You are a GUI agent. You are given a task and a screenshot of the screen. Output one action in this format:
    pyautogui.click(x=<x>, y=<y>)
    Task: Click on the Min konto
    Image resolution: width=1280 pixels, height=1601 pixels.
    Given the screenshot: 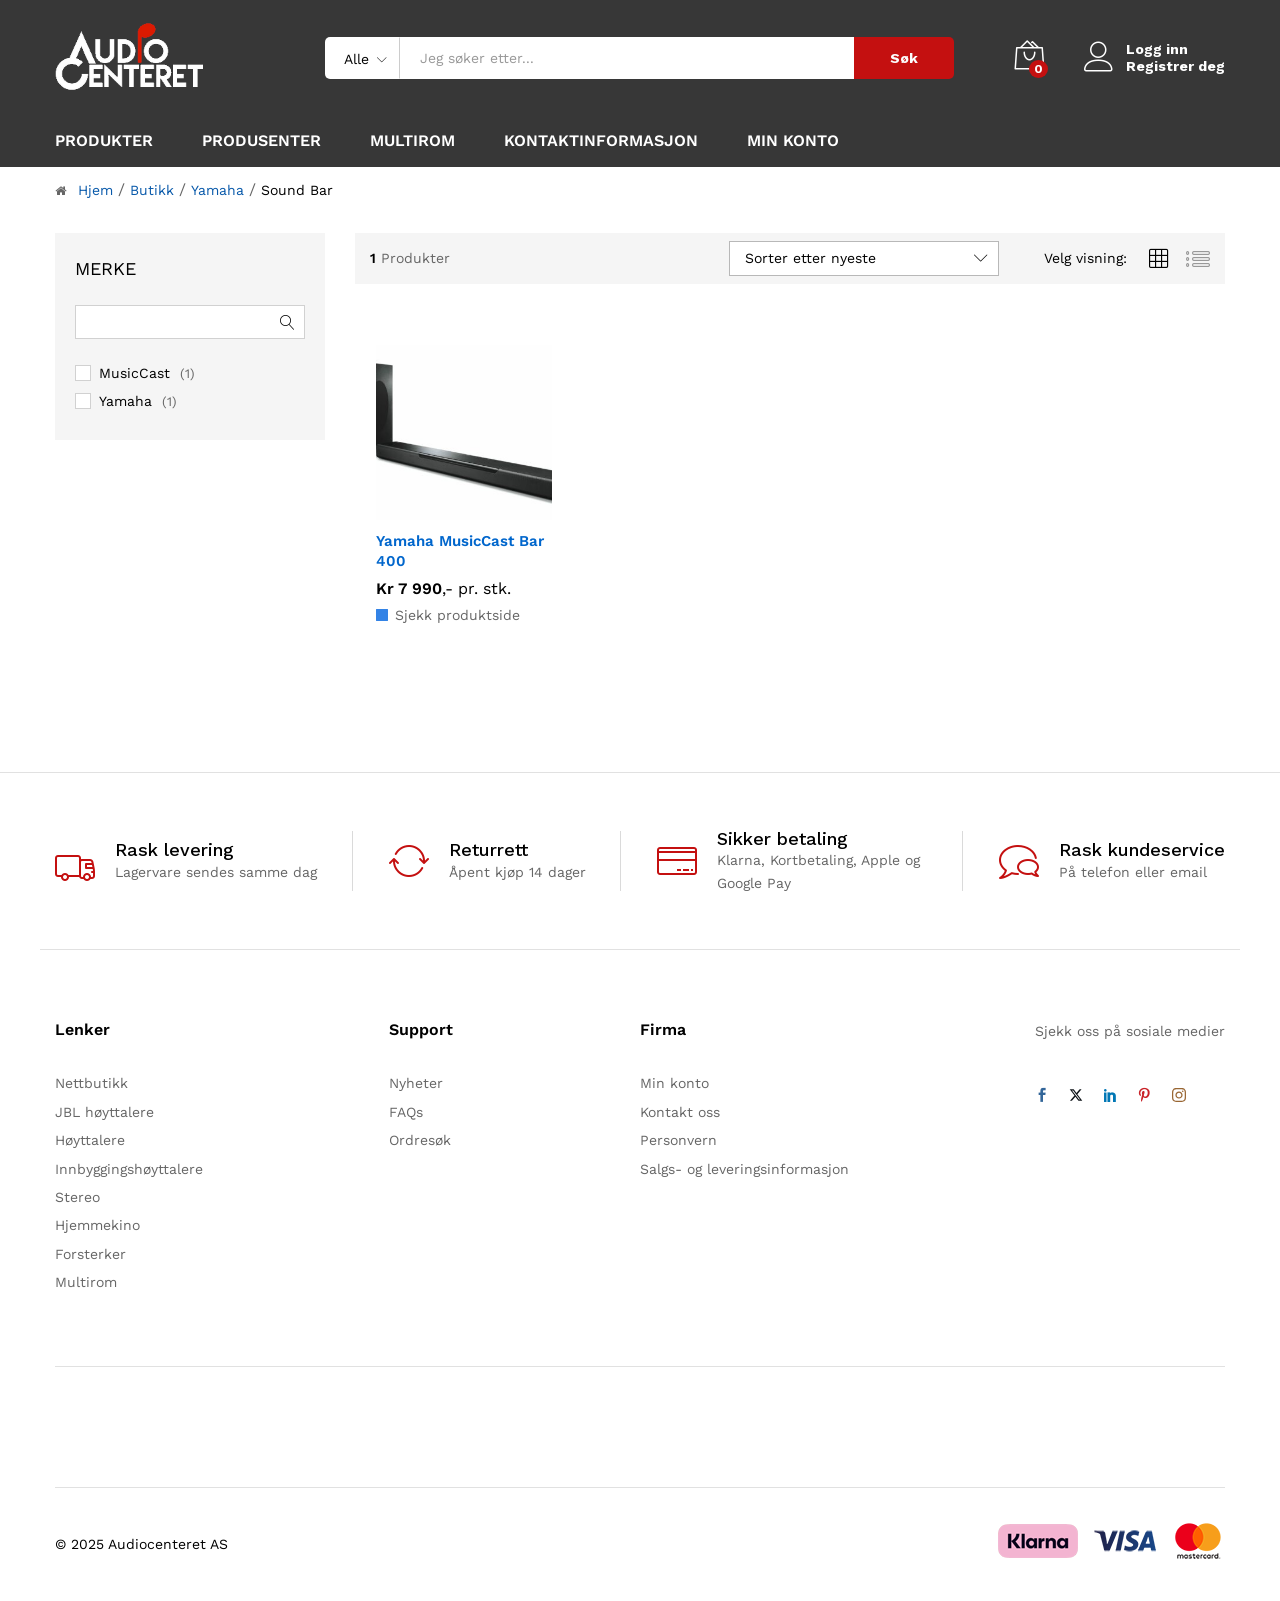 What is the action you would take?
    pyautogui.click(x=793, y=141)
    